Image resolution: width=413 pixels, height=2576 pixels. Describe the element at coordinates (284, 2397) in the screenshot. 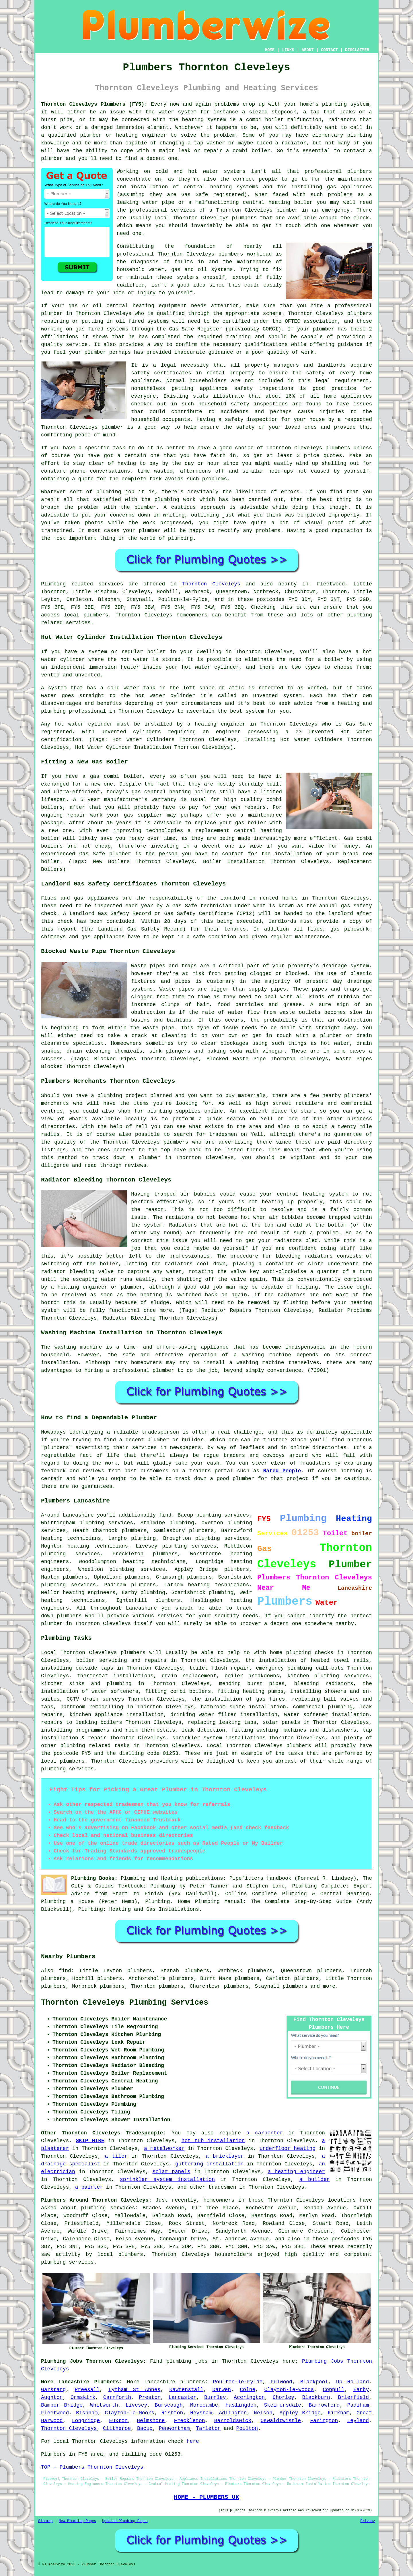

I see `Chorley` at that location.